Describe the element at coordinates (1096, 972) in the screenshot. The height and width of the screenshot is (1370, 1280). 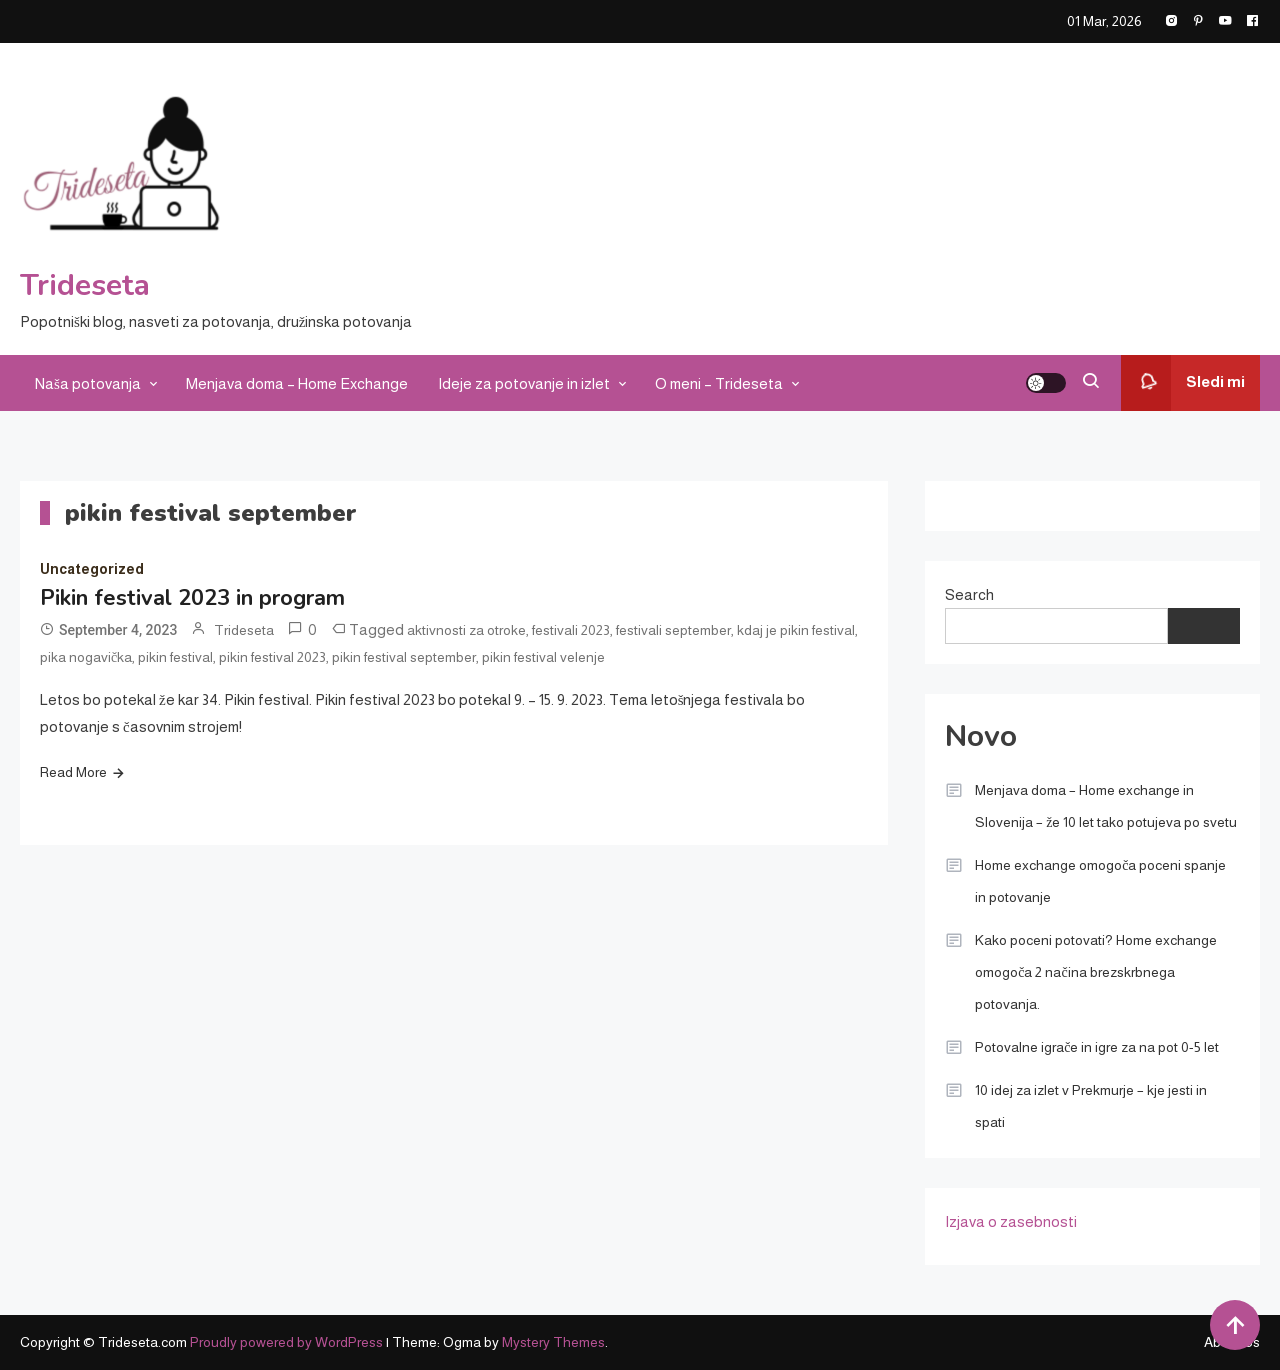
I see `Kako poceni potovati? Home exchange omogoča 2 načina brezskrbnega potovanja.` at that location.